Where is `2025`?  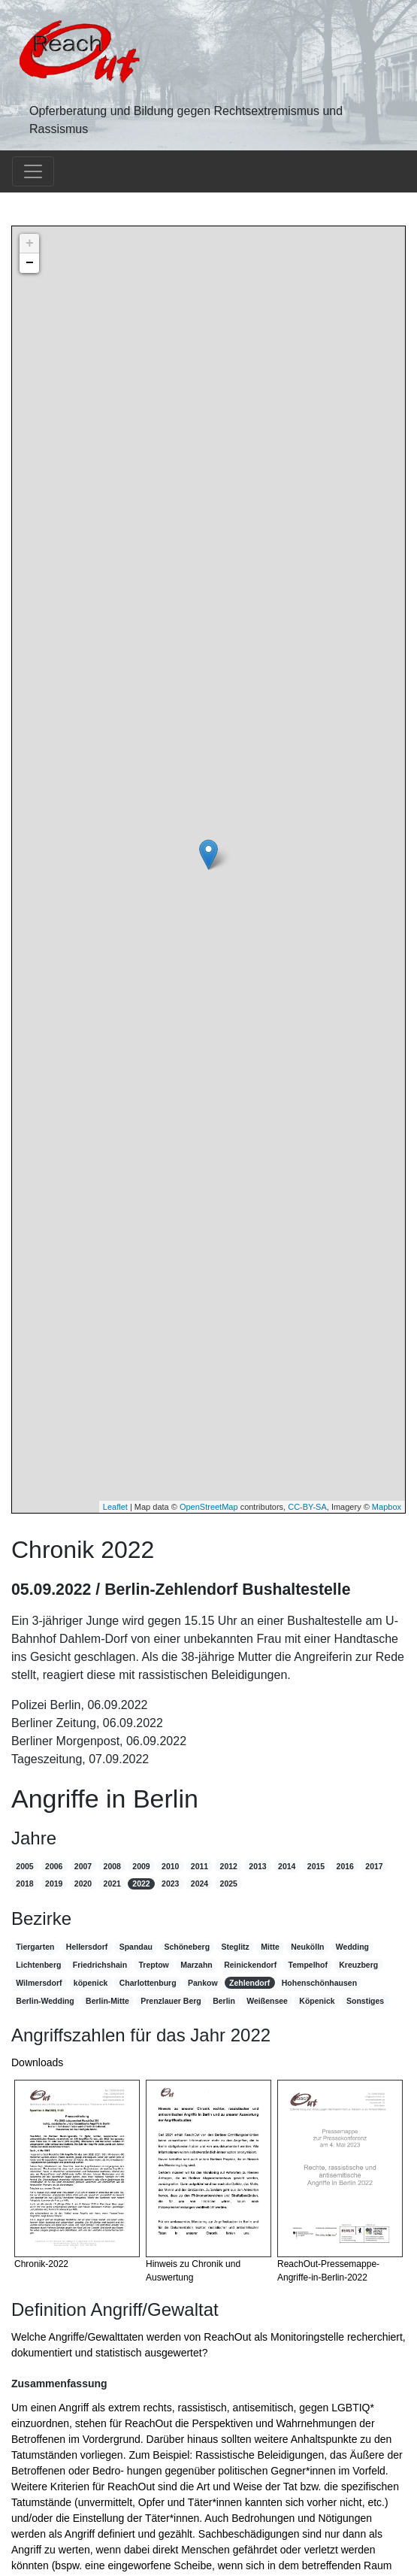
2025 is located at coordinates (228, 1883).